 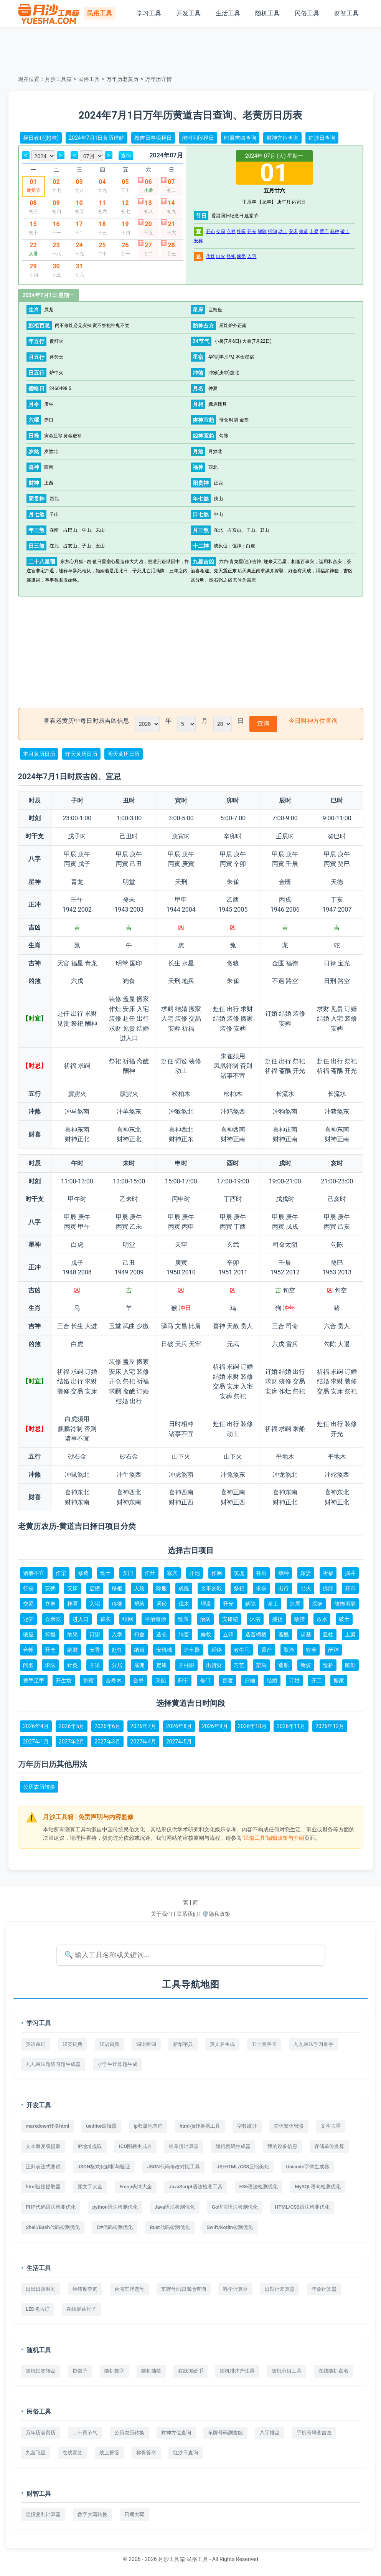 What do you see at coordinates (114, 1680) in the screenshot?
I see `合寿木` at bounding box center [114, 1680].